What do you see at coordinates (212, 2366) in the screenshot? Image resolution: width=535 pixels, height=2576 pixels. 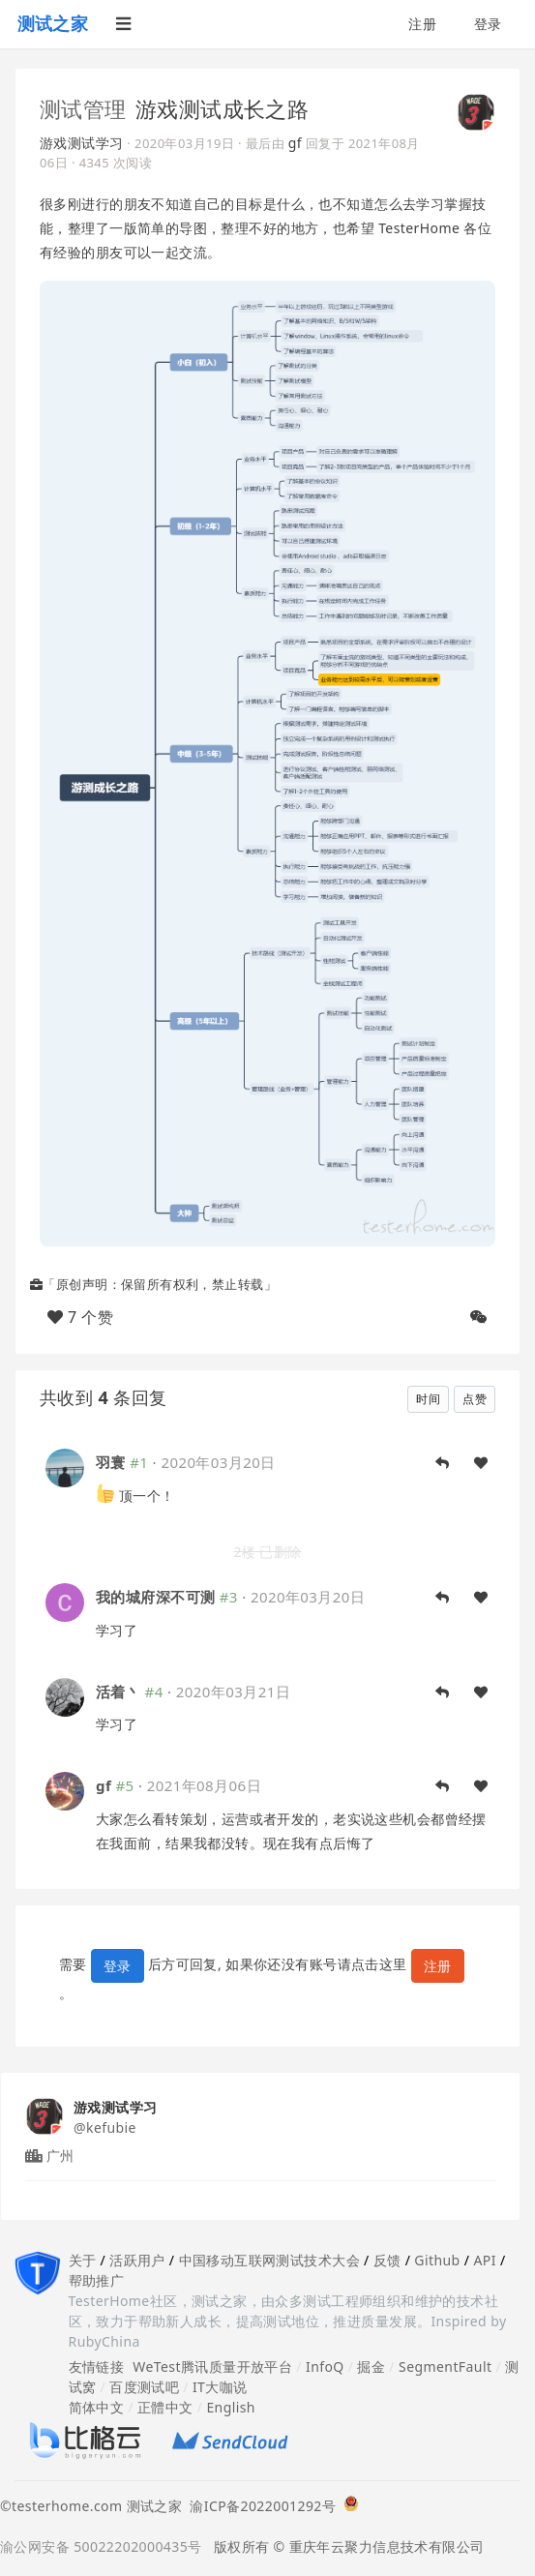 I see `WeTest腾讯质量开放平台` at bounding box center [212, 2366].